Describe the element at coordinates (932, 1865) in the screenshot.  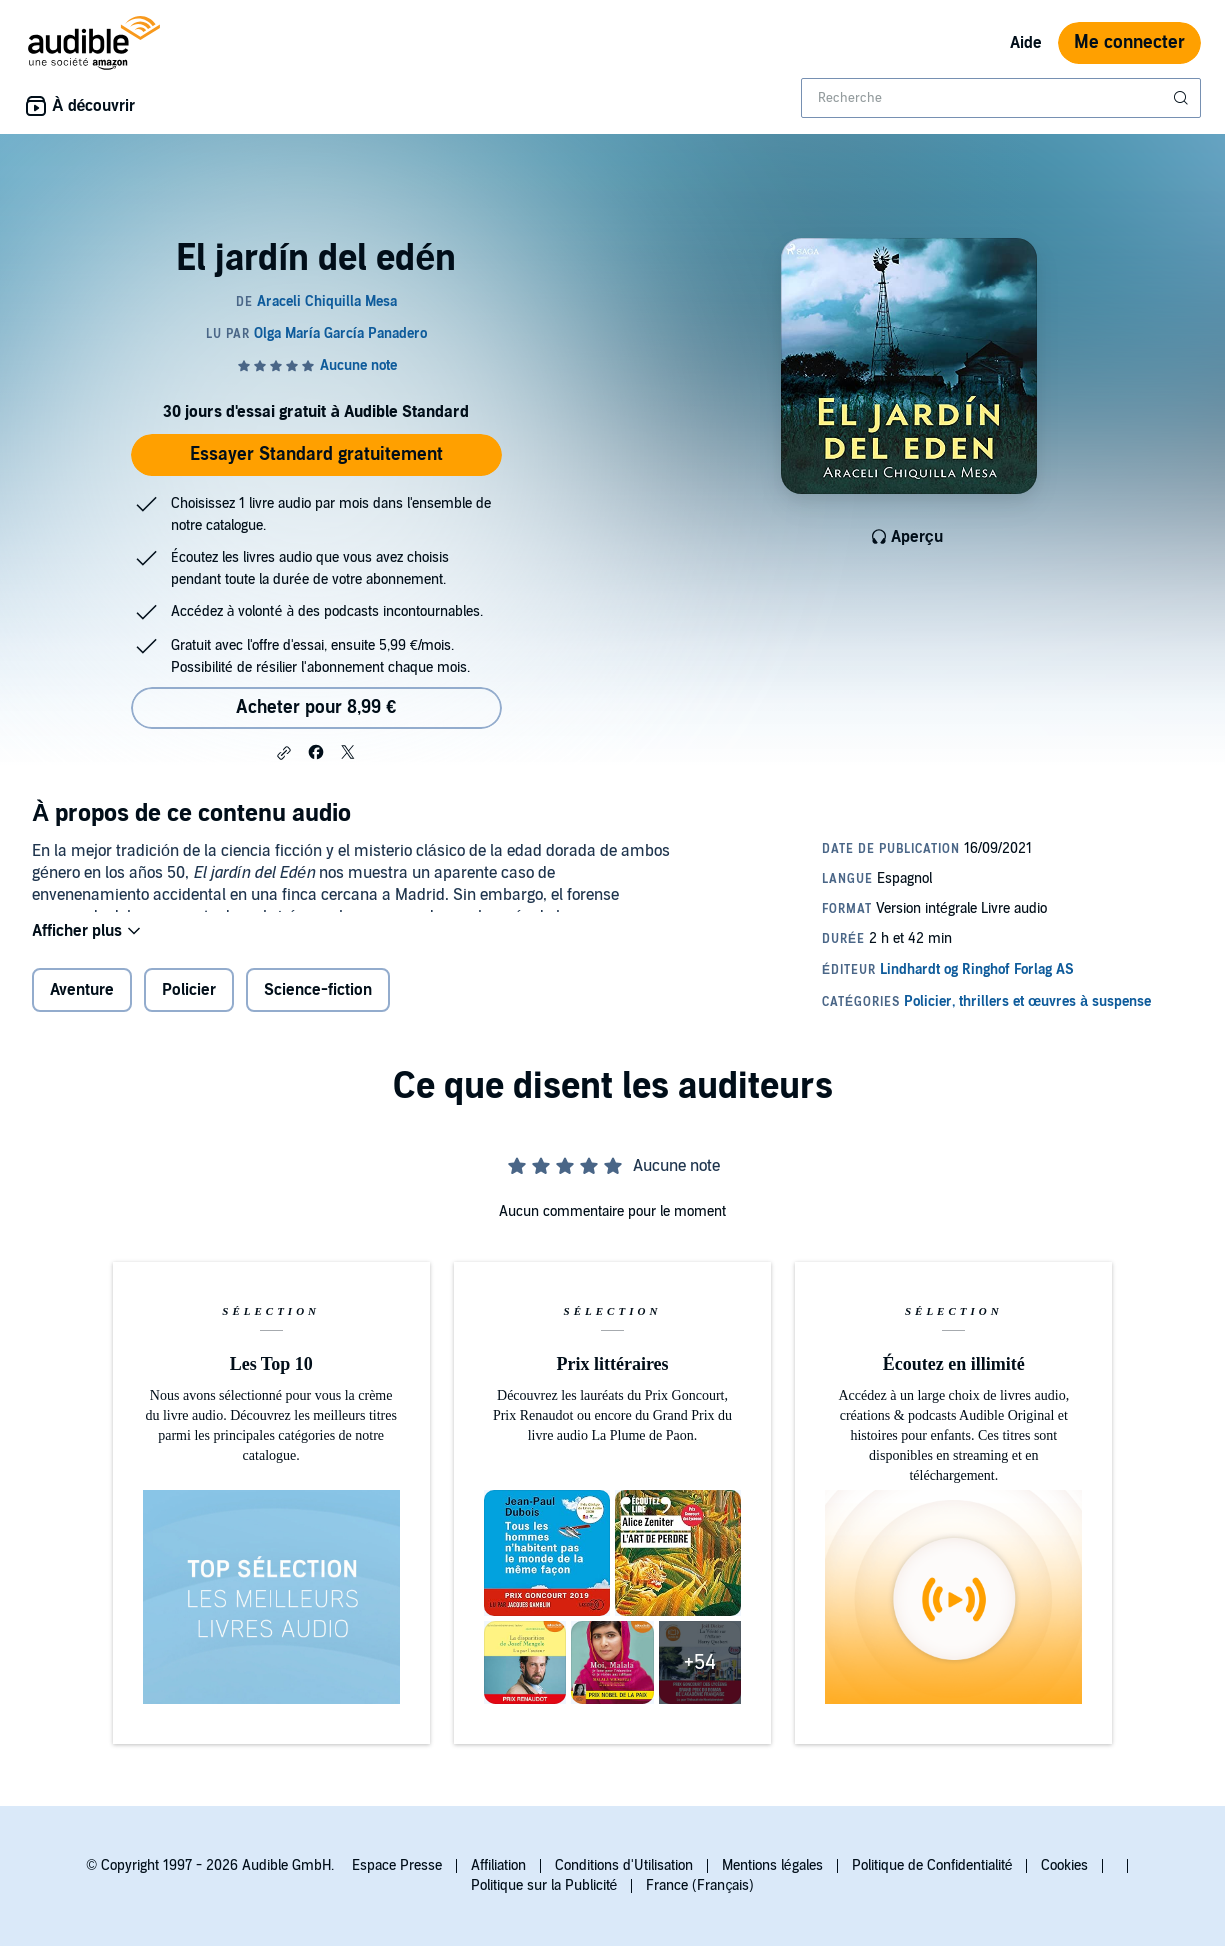
I see `Politique de Confidentialité` at that location.